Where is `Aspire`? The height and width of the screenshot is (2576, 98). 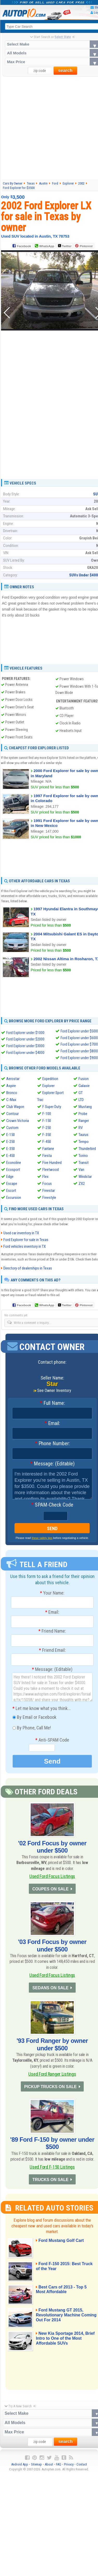
Aspire is located at coordinates (11, 1086).